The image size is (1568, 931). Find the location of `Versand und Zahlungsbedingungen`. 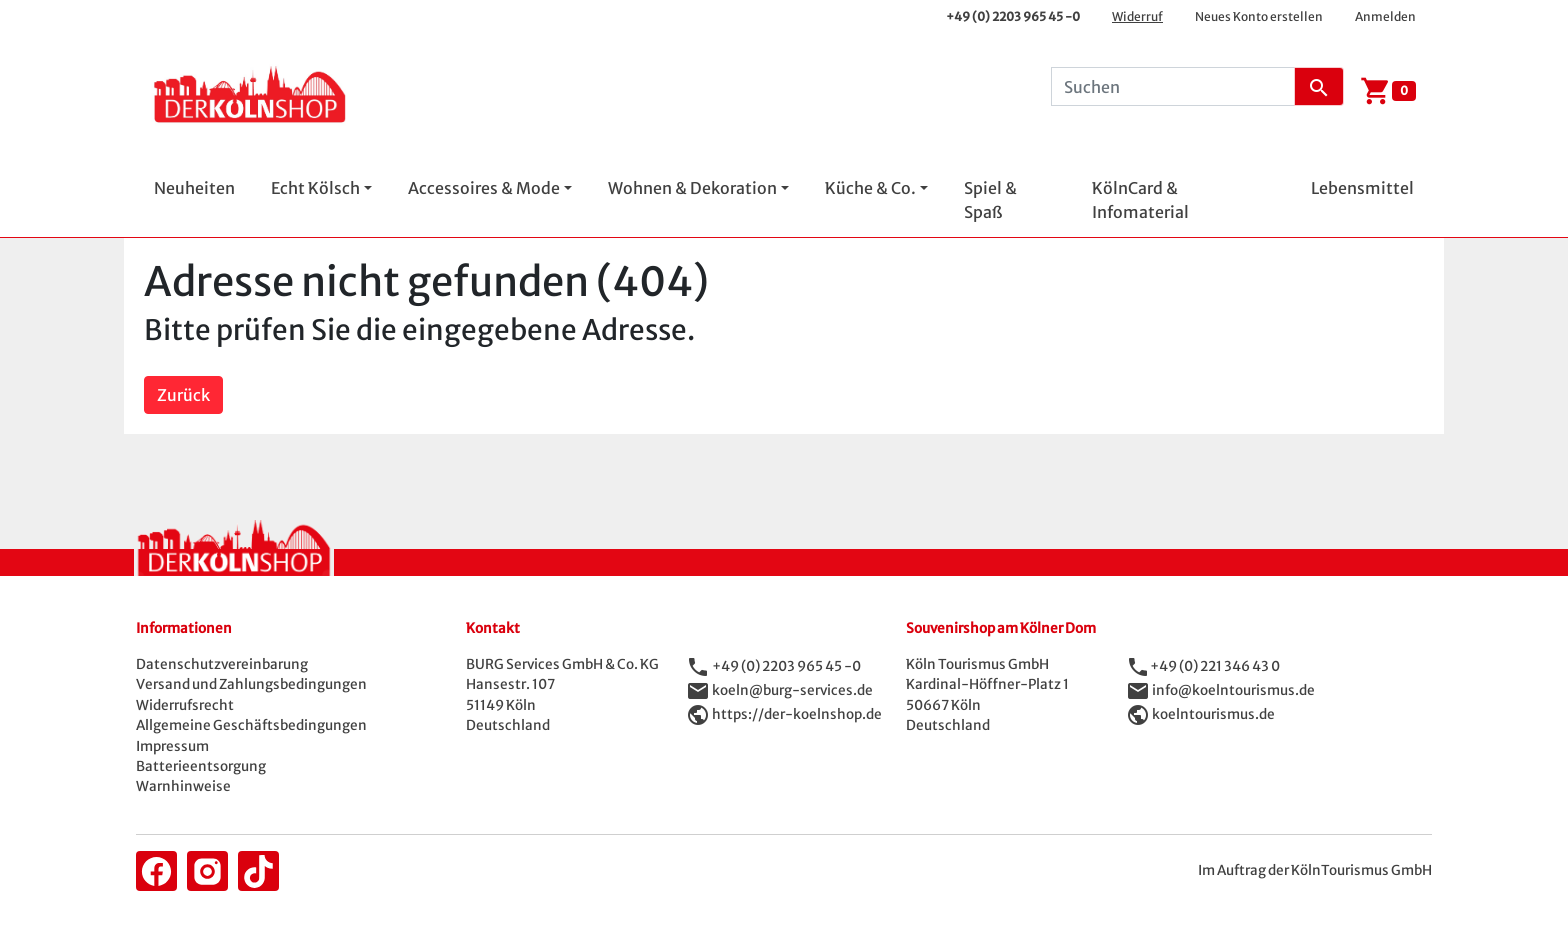

Versand und Zahlungsbedingungen is located at coordinates (251, 684).